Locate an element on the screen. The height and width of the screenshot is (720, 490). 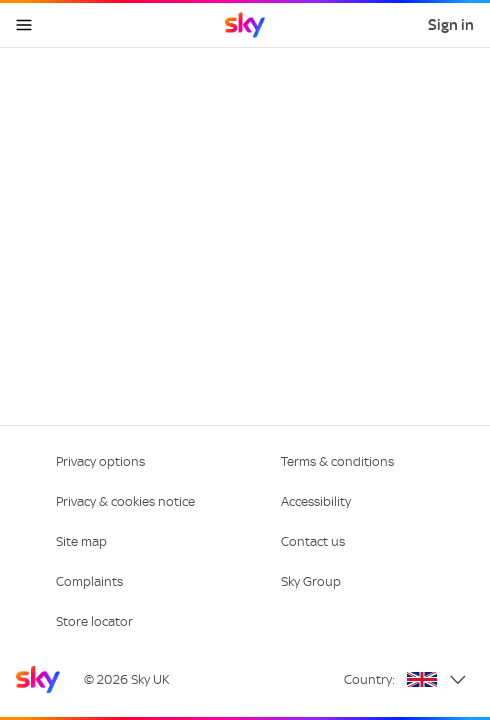
Sign in is located at coordinates (451, 25).